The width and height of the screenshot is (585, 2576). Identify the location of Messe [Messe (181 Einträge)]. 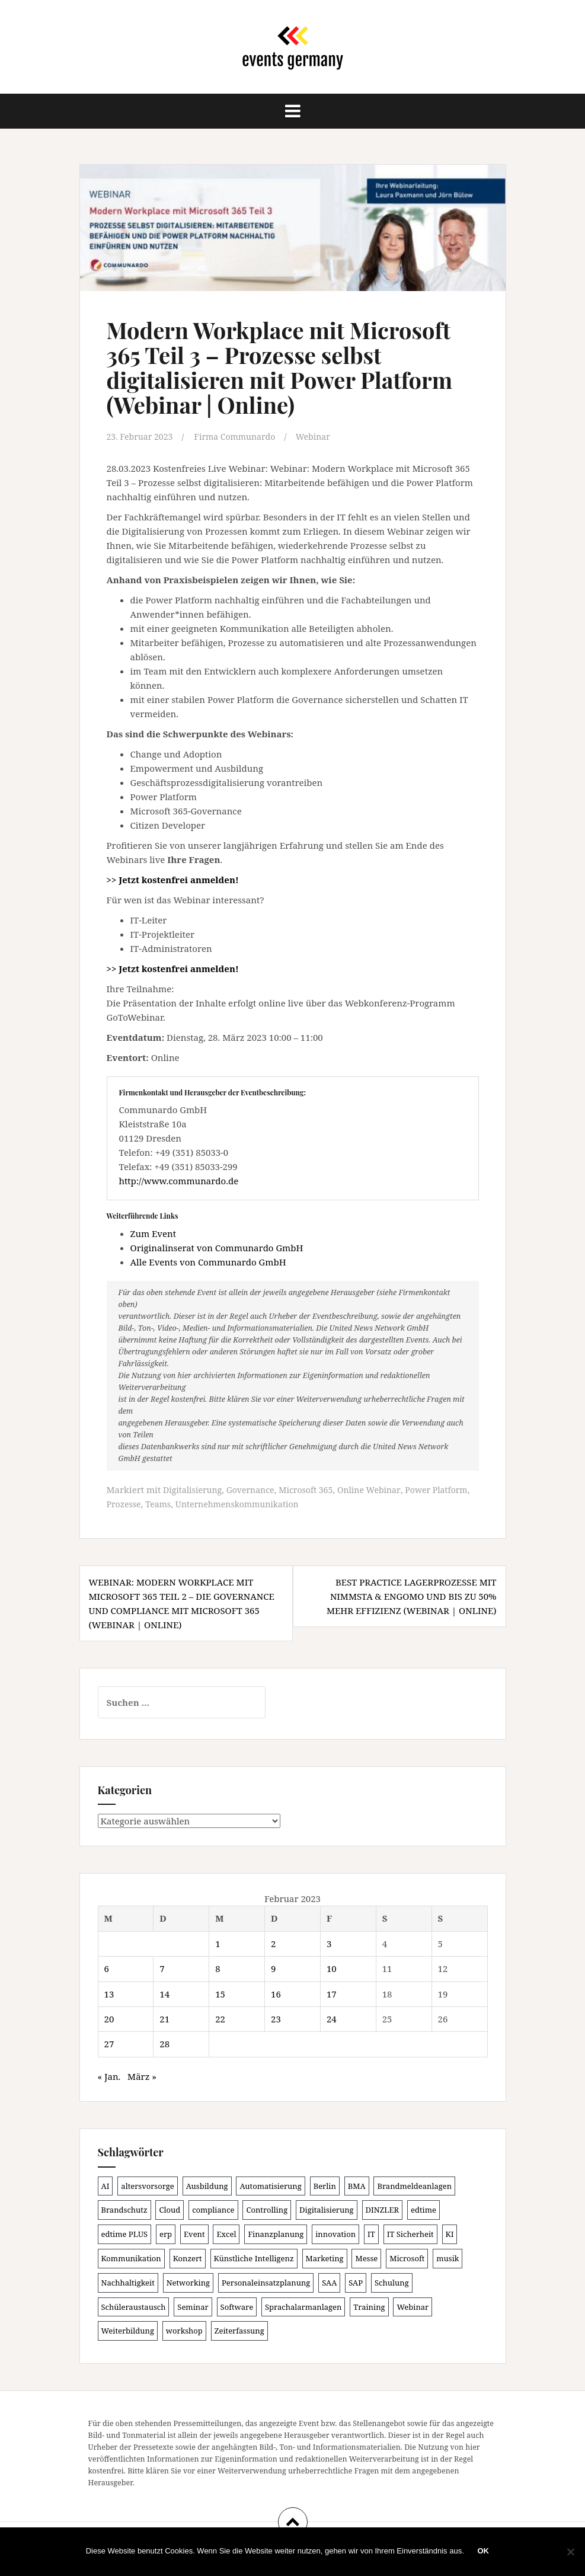
(366, 2257).